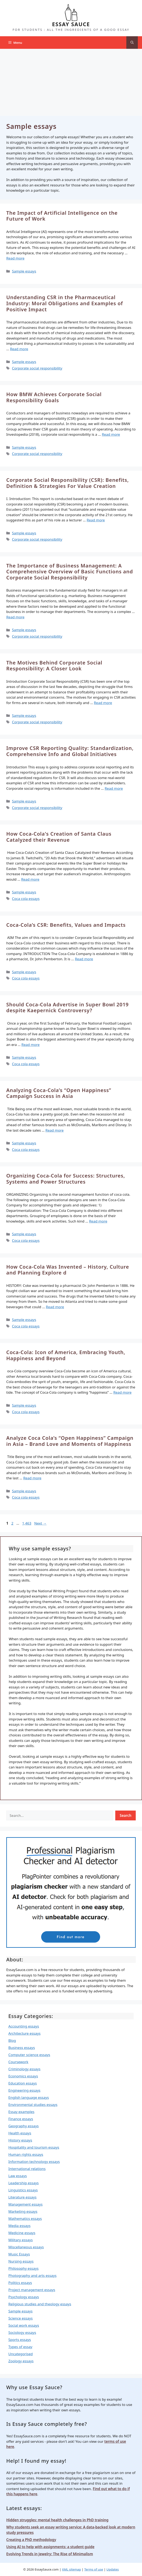  What do you see at coordinates (67, 1007) in the screenshot?
I see `Should Coca-Cola Advertise in Super Bowl 2019 despite Kaepernick Controversy?` at bounding box center [67, 1007].